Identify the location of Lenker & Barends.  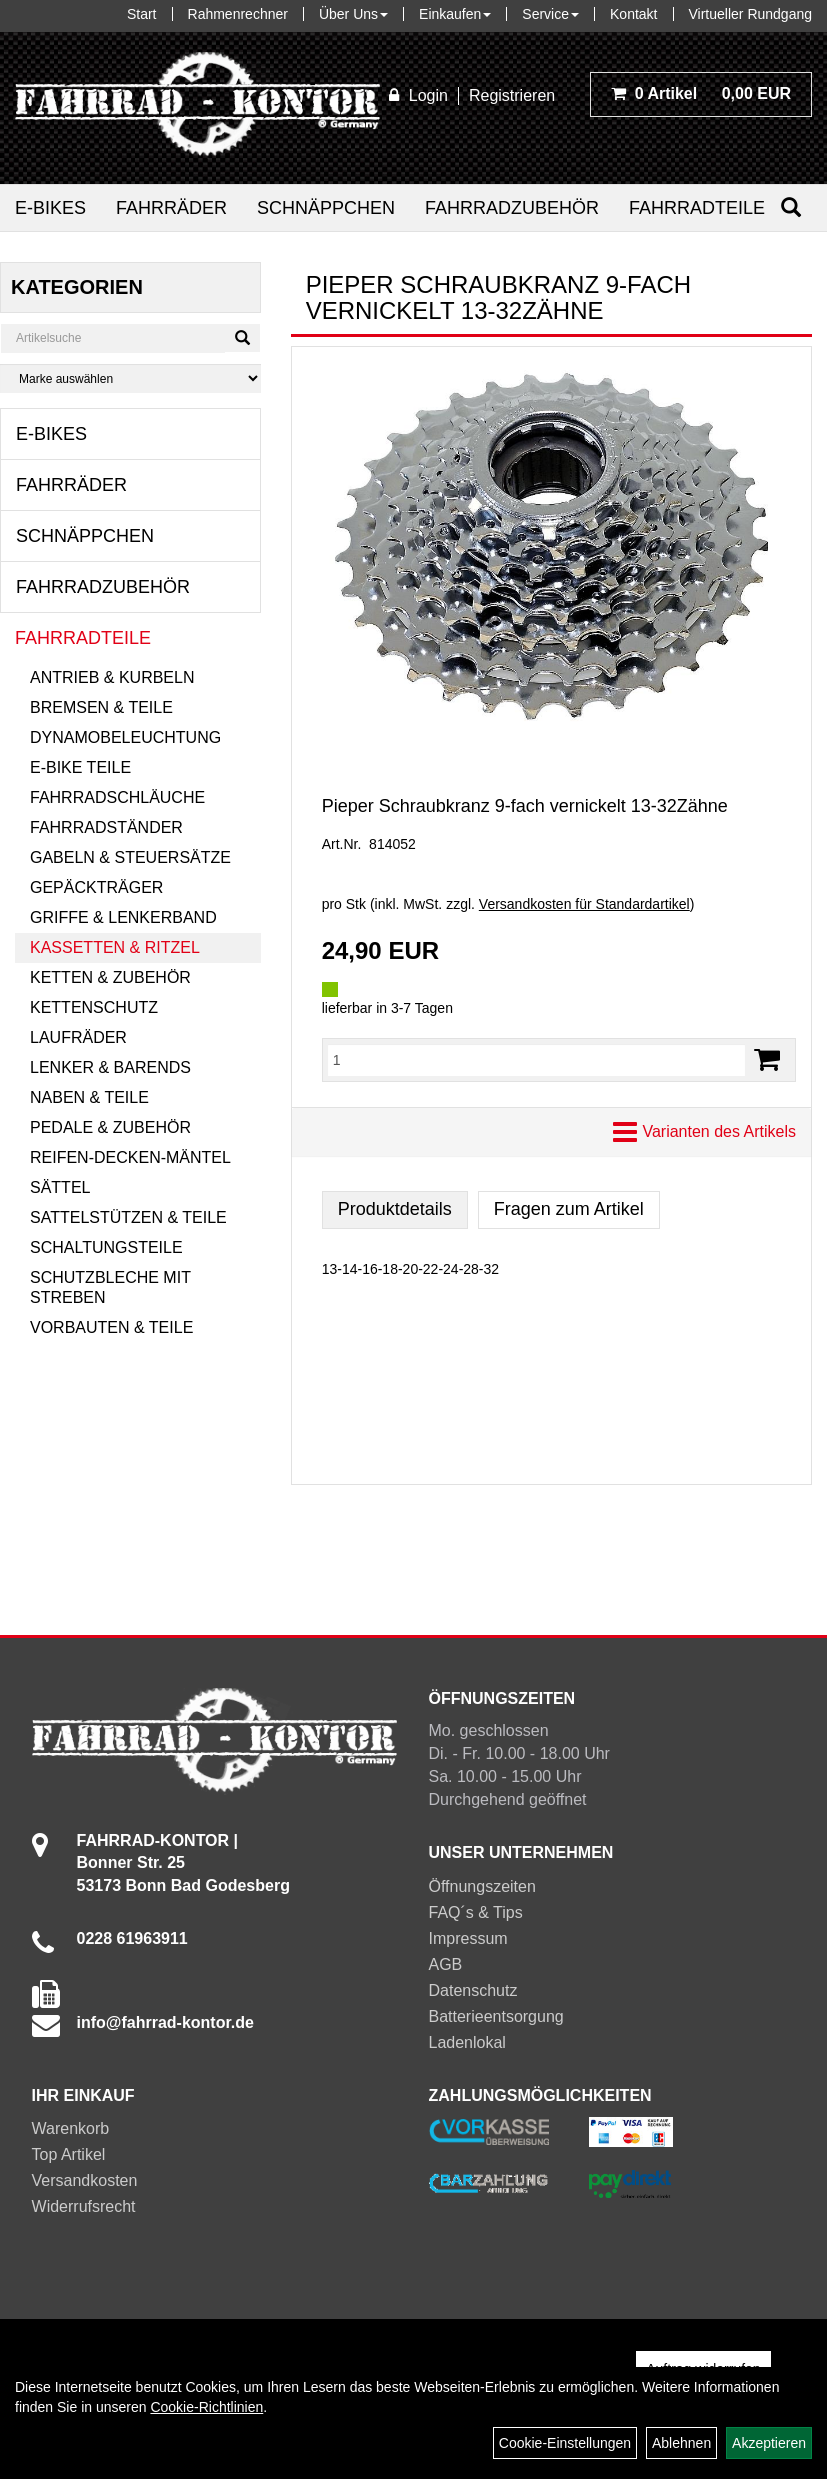
(110, 1067).